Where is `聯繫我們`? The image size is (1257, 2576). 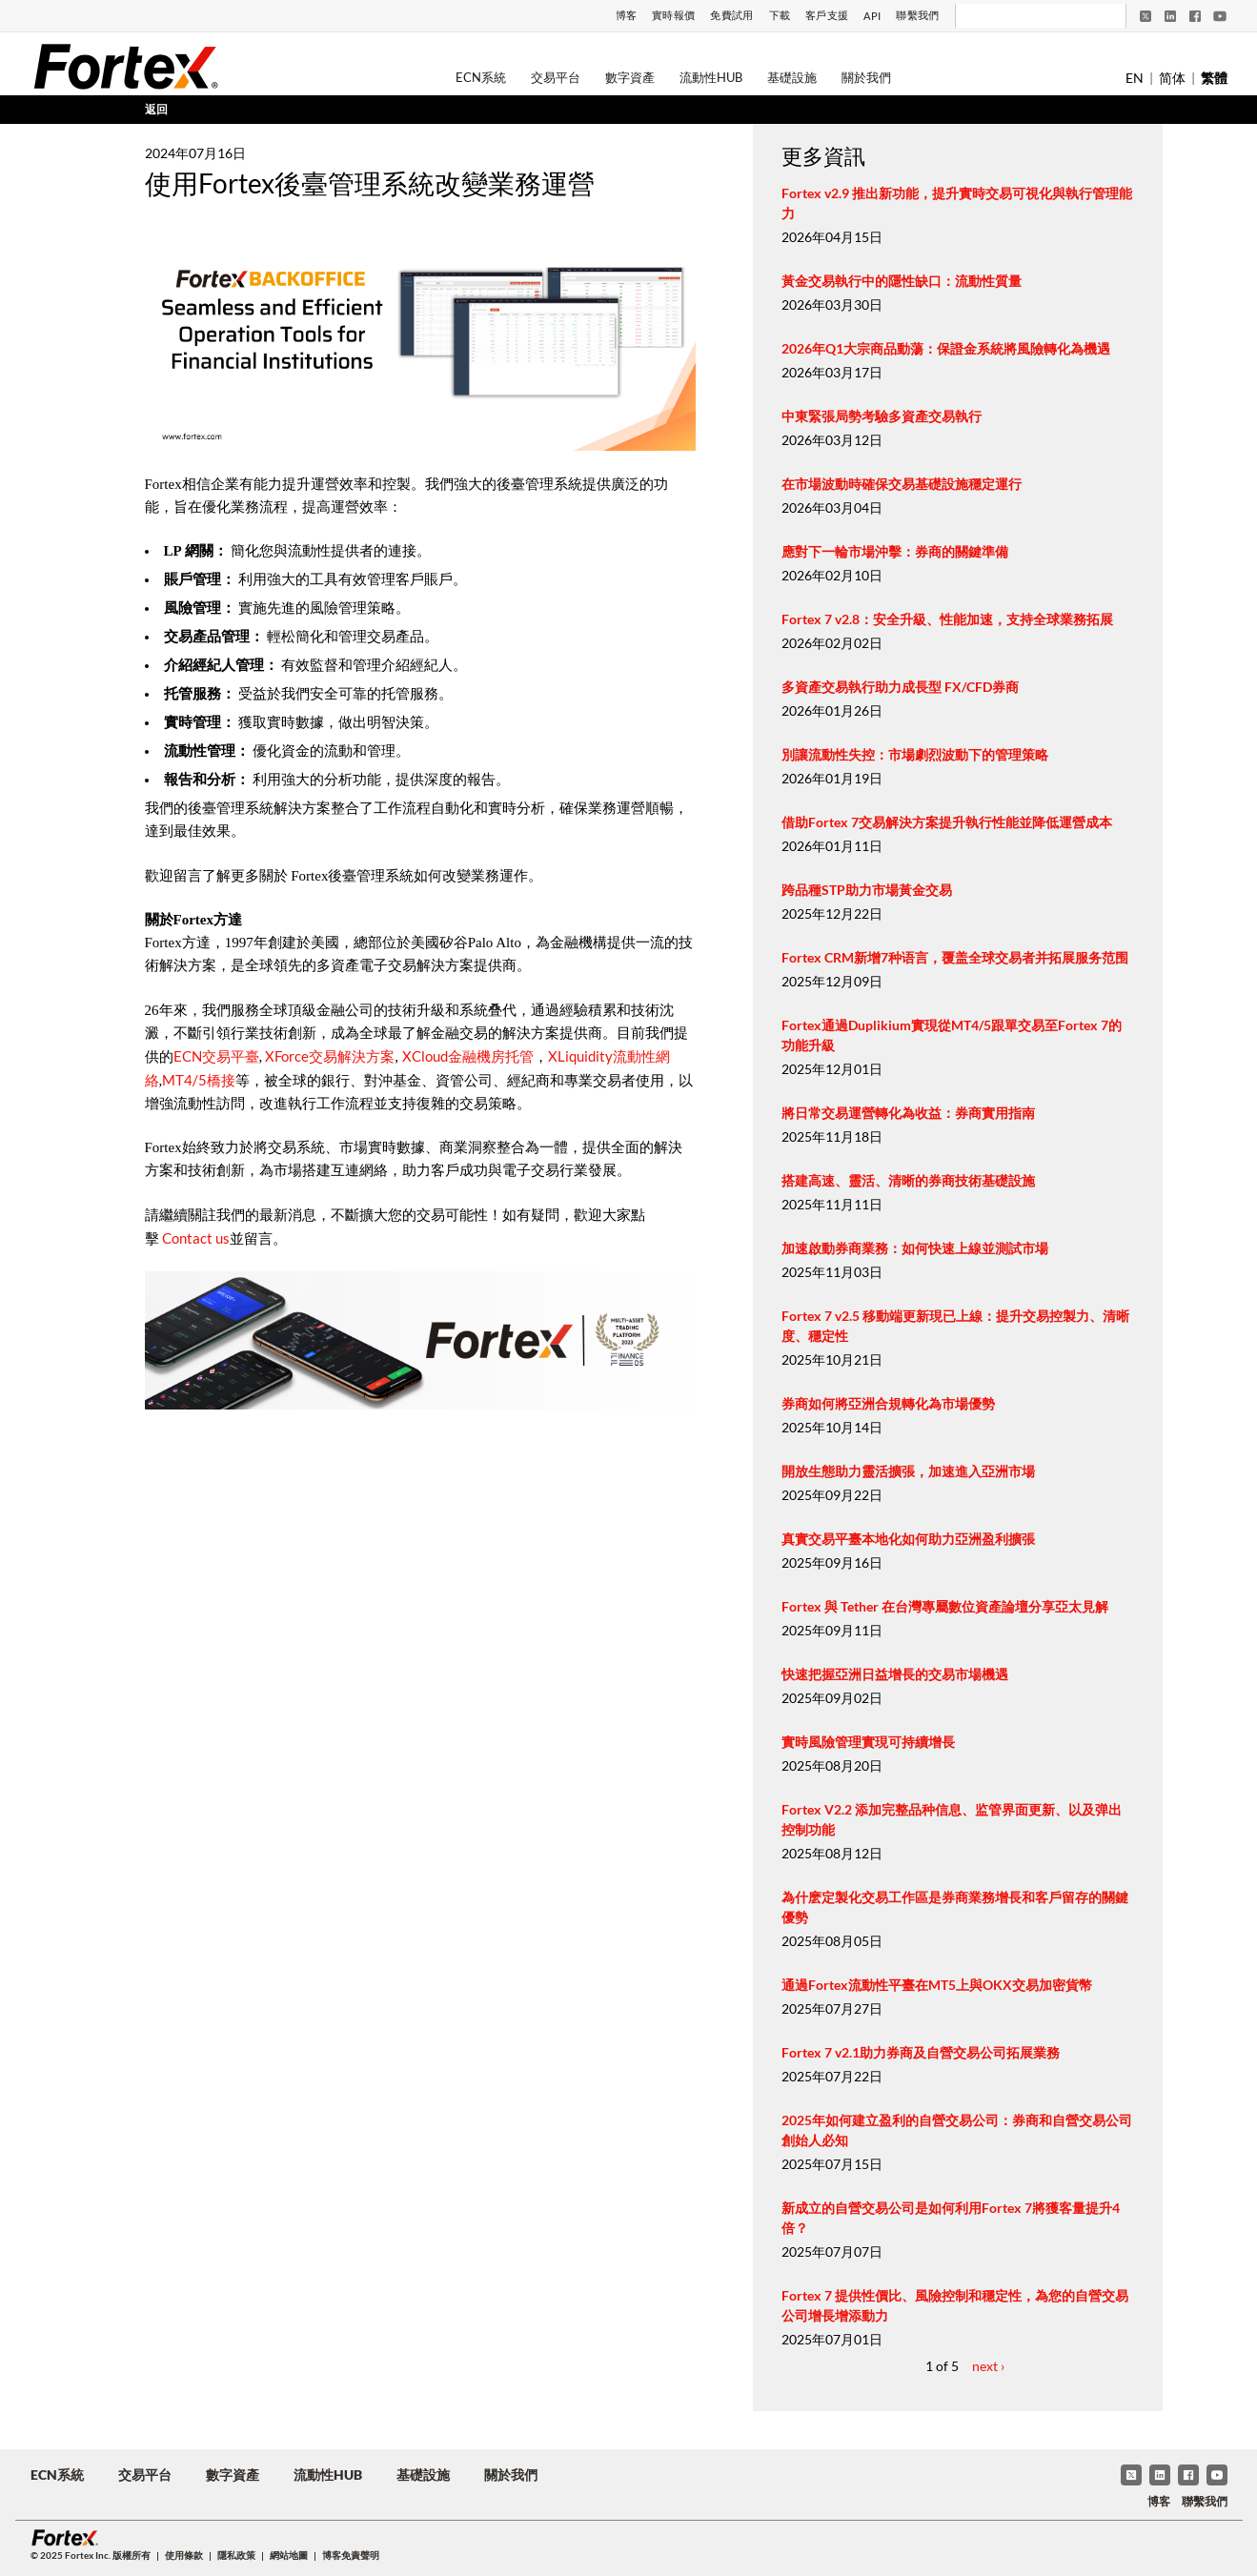 聯繫我們 is located at coordinates (917, 15).